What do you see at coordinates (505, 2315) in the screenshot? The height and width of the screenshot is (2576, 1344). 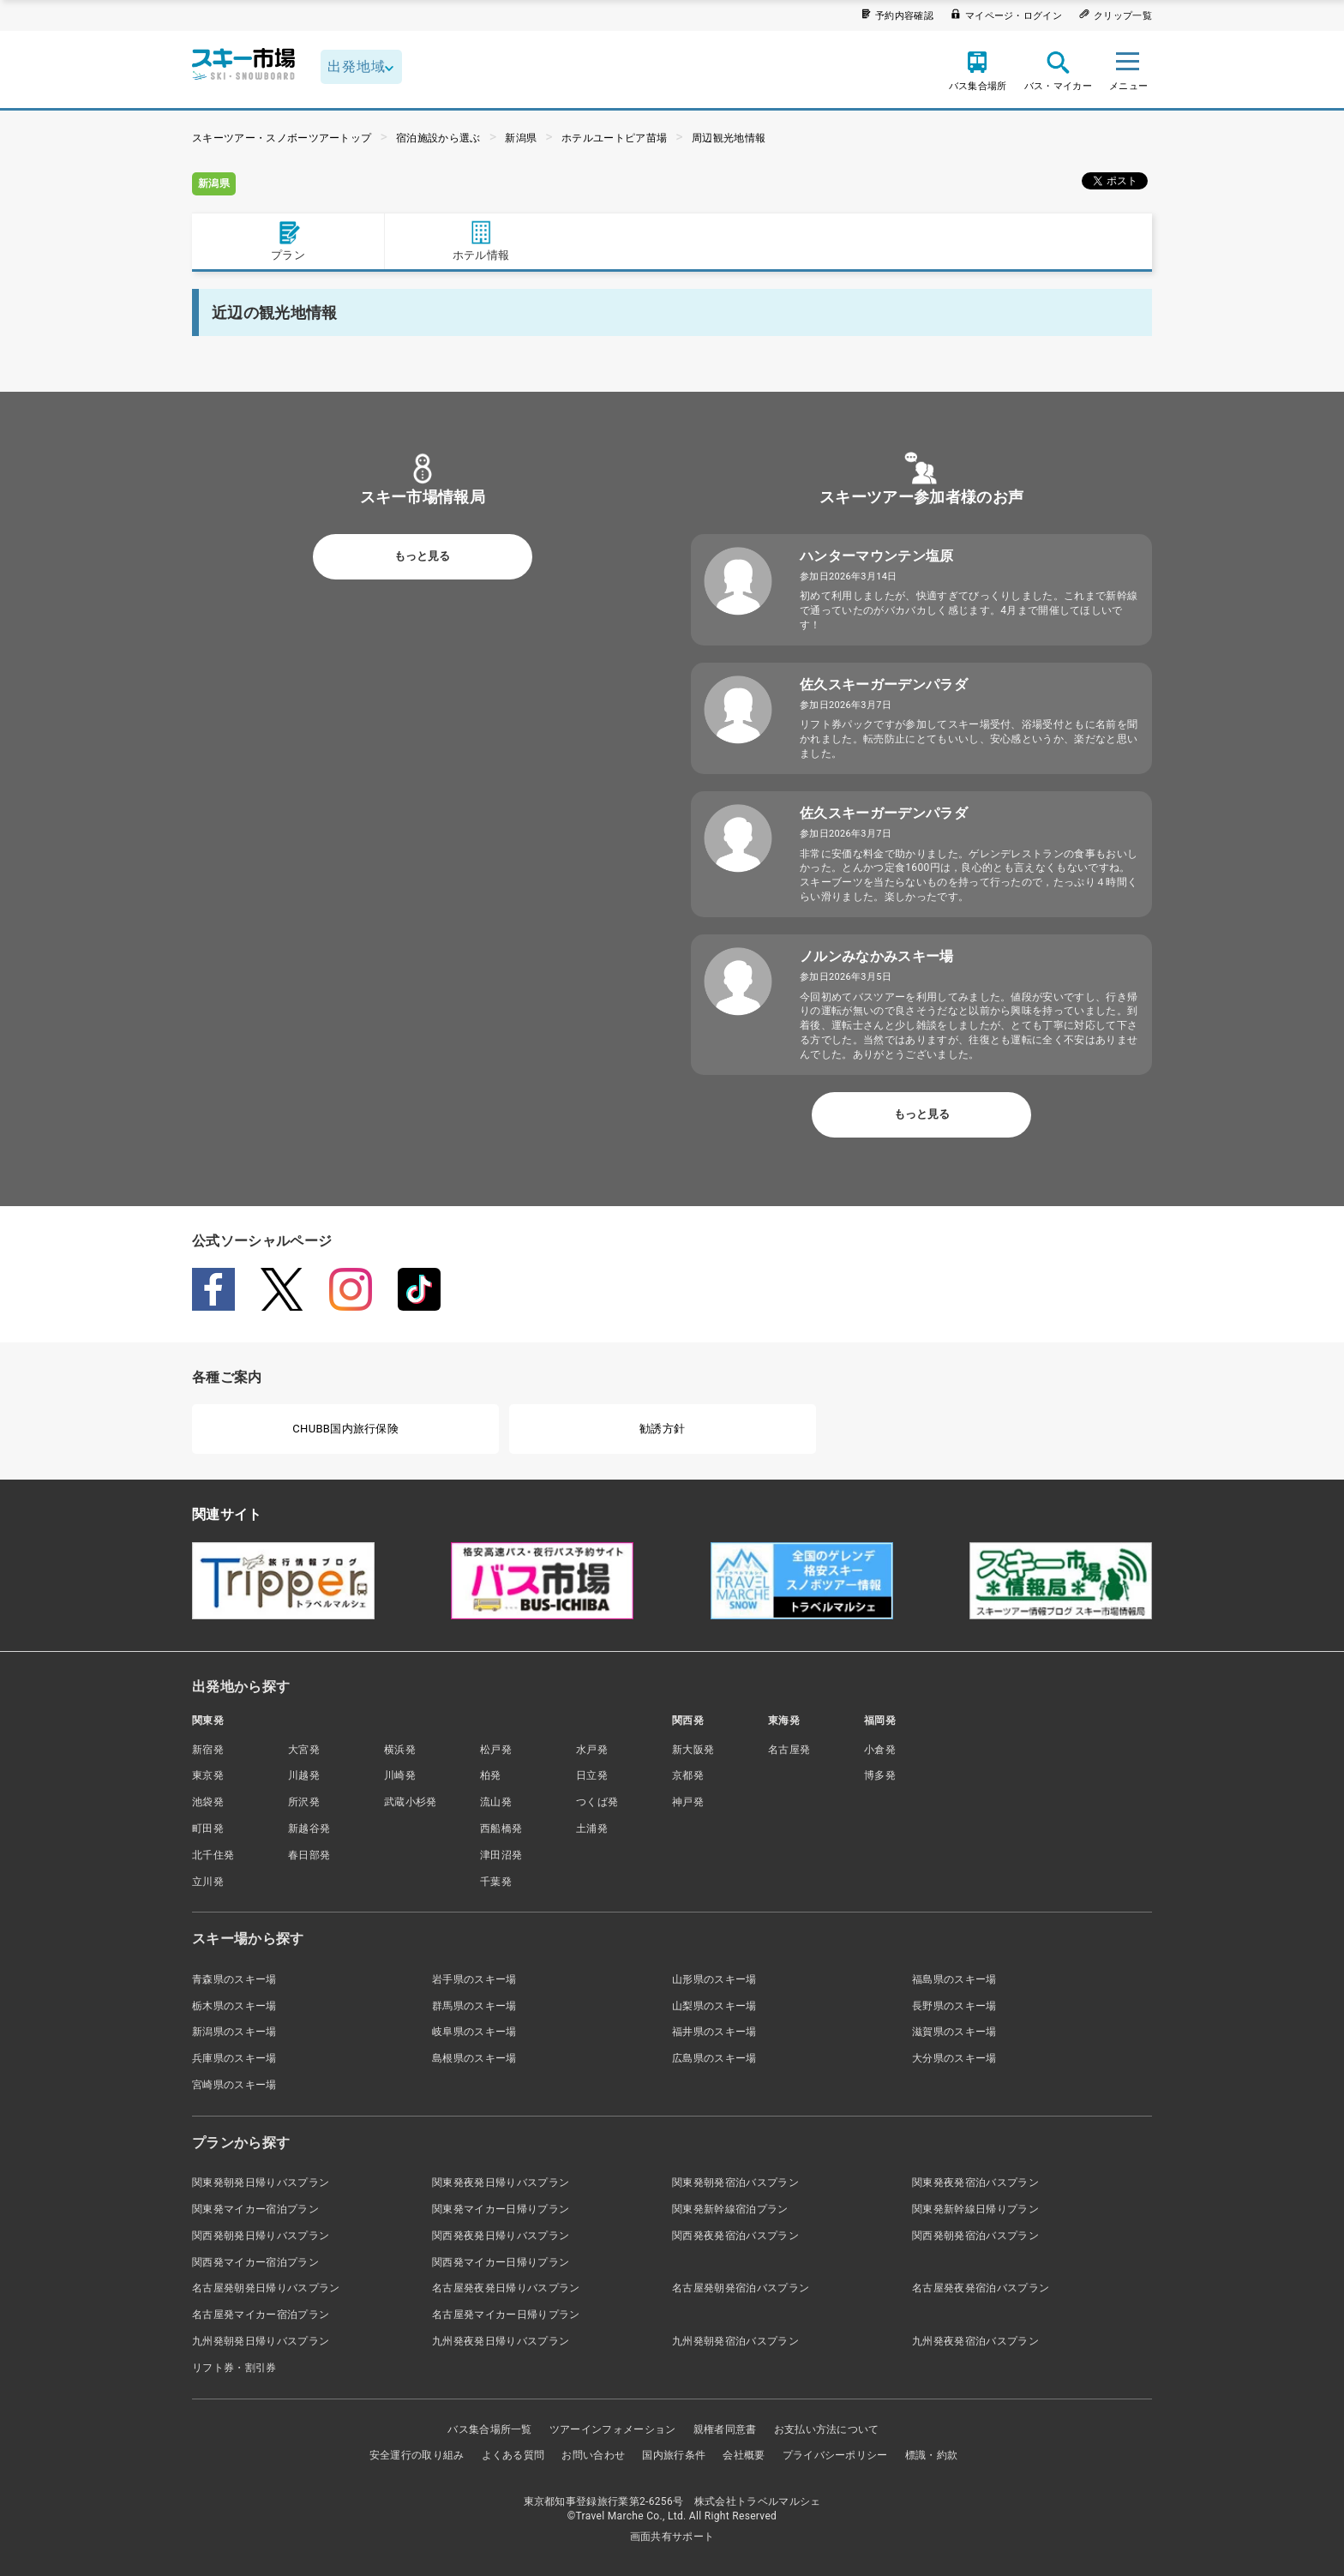 I see `名古屋発マイカー日帰りプラン` at bounding box center [505, 2315].